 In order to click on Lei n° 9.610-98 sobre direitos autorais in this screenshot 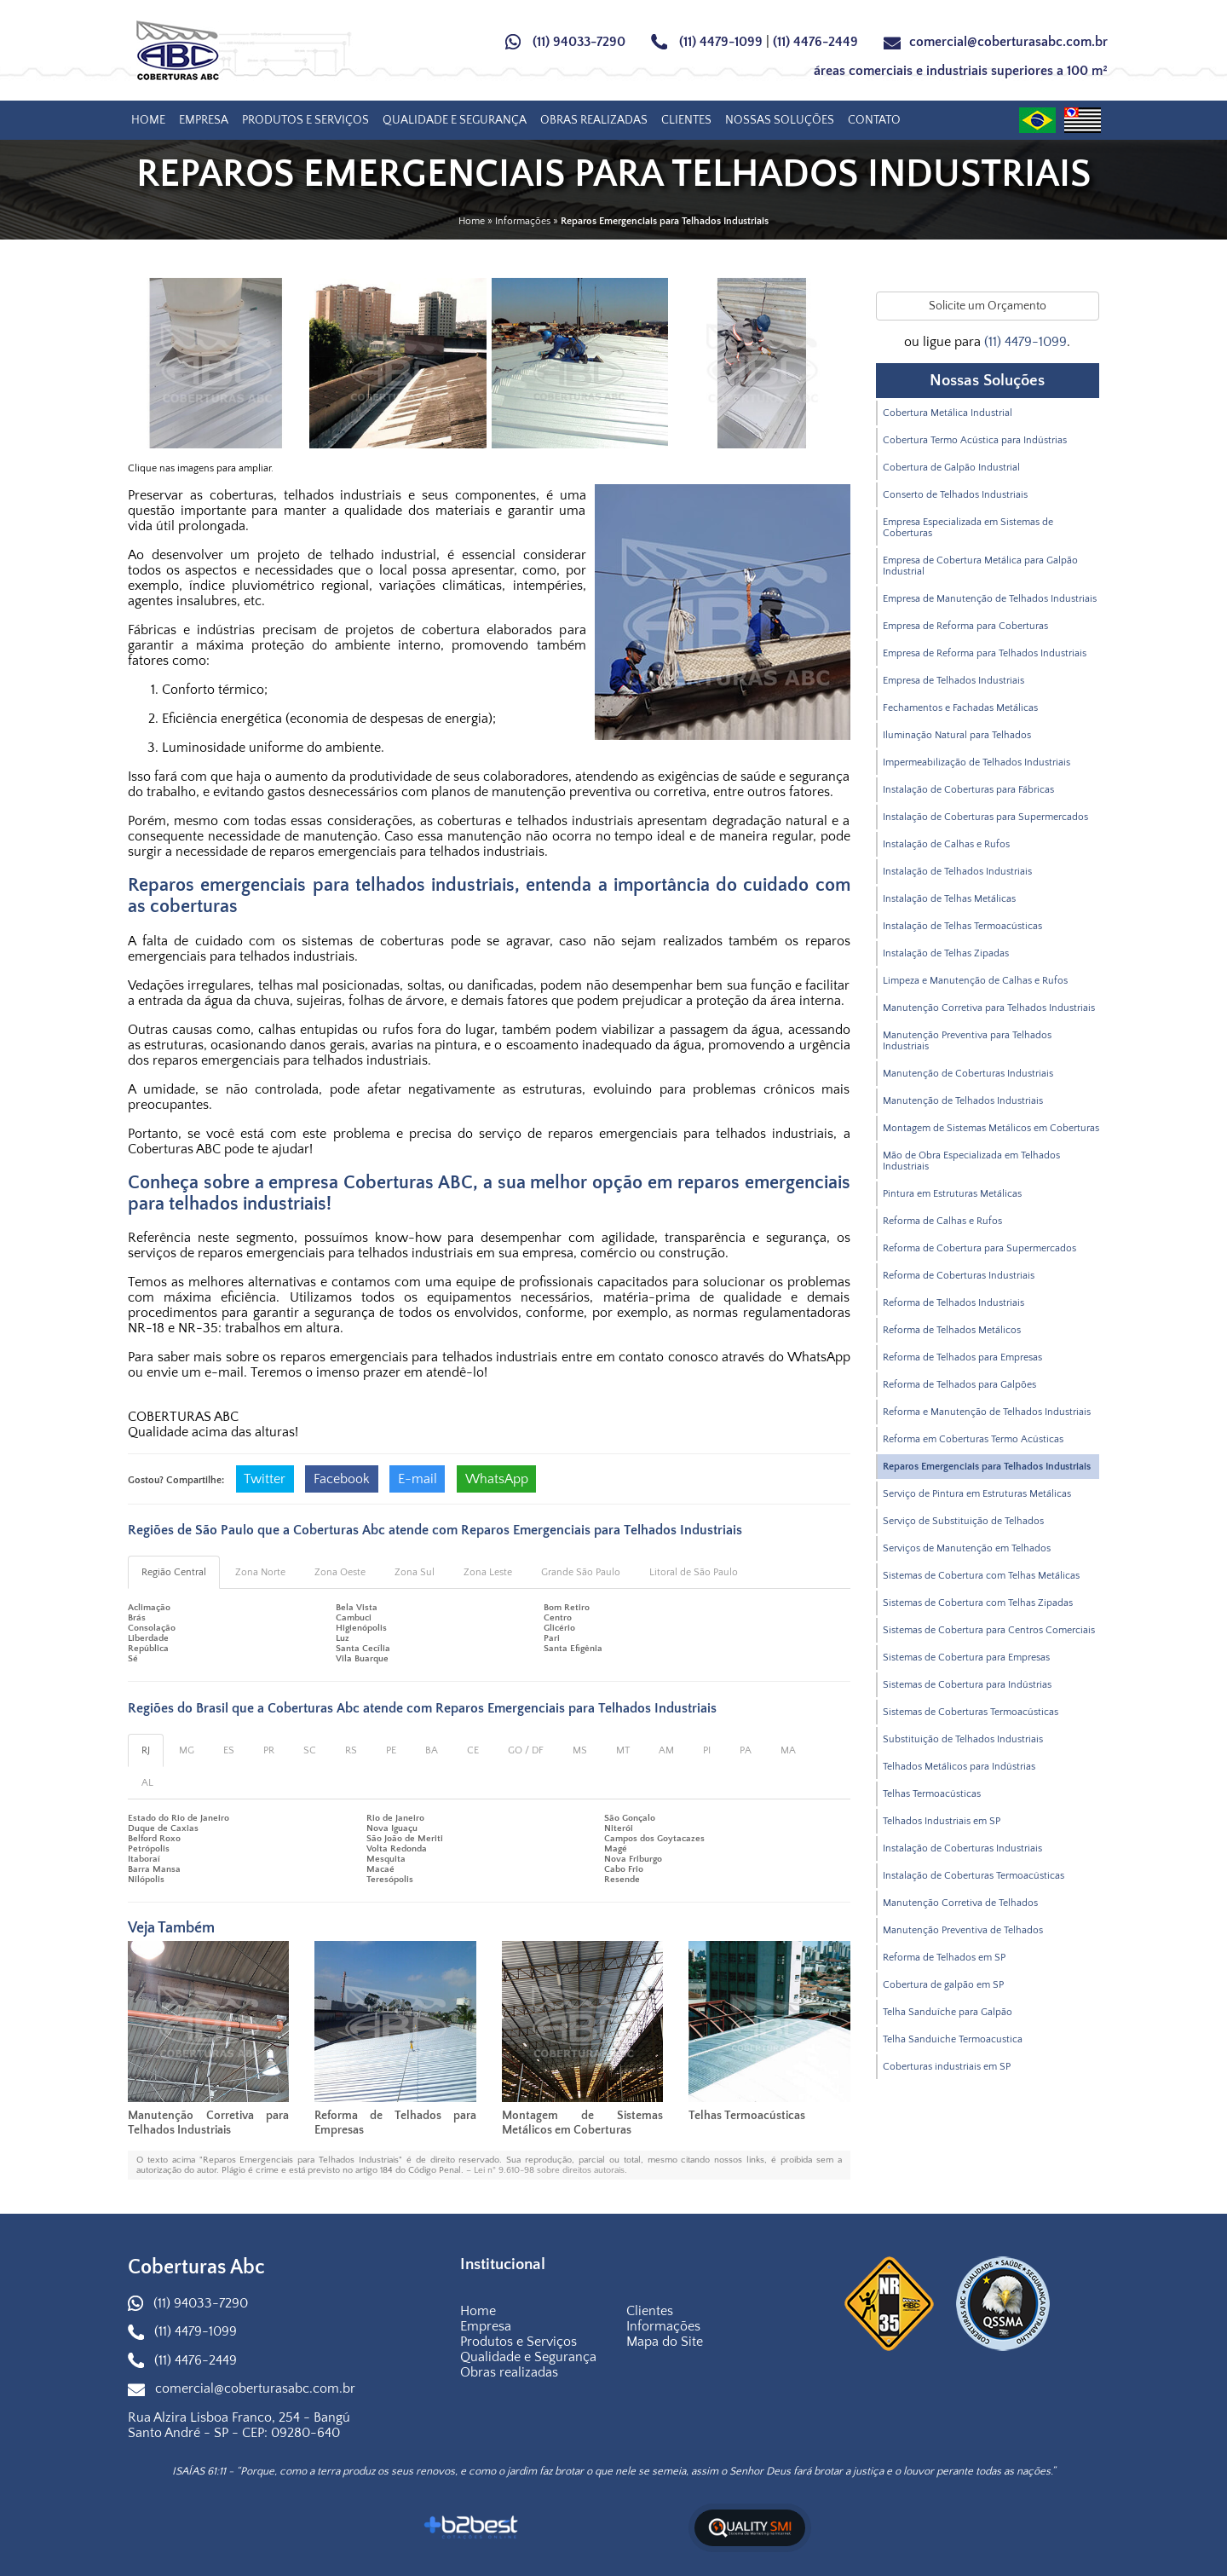, I will do `click(549, 2170)`.